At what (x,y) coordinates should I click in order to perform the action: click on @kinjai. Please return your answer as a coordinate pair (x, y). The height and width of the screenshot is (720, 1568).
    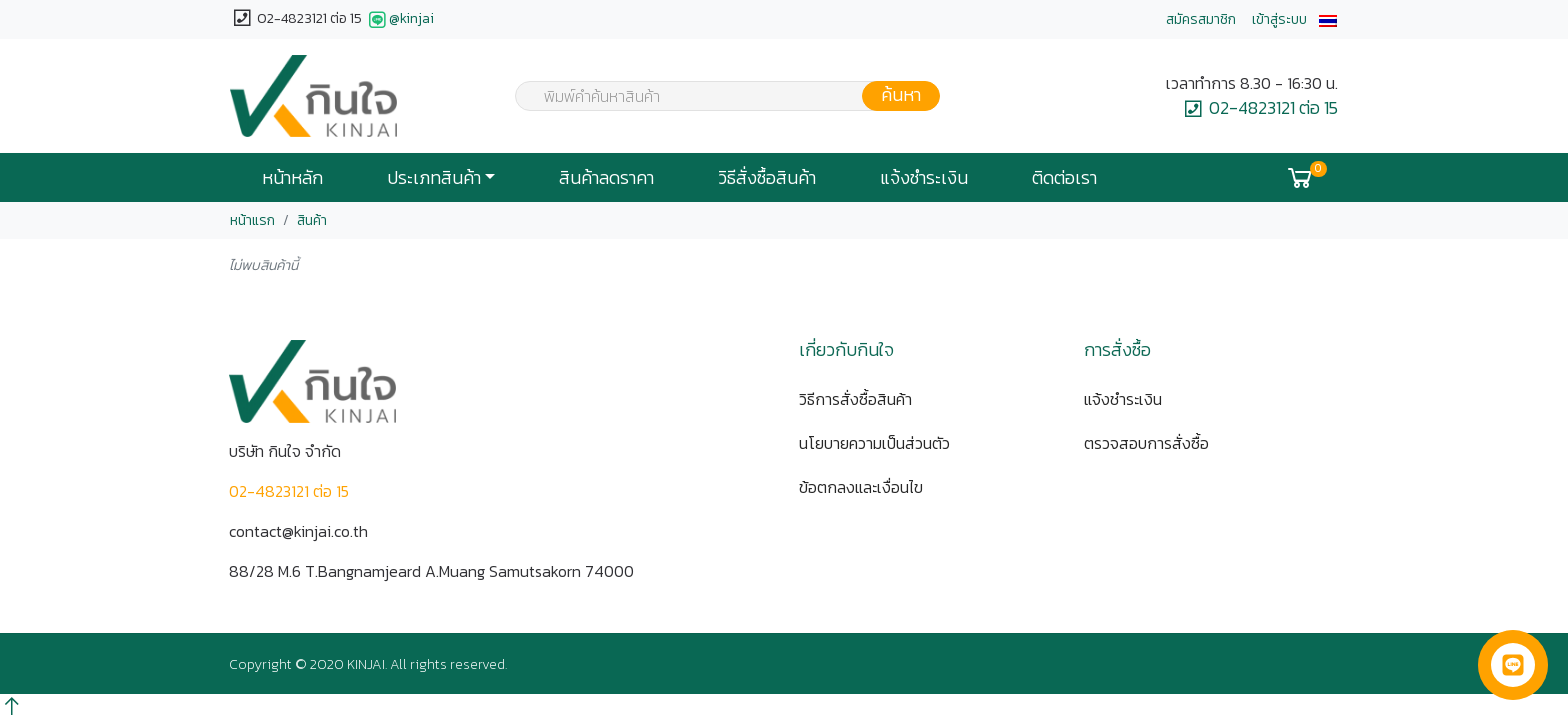
    Looking at the image, I should click on (399, 20).